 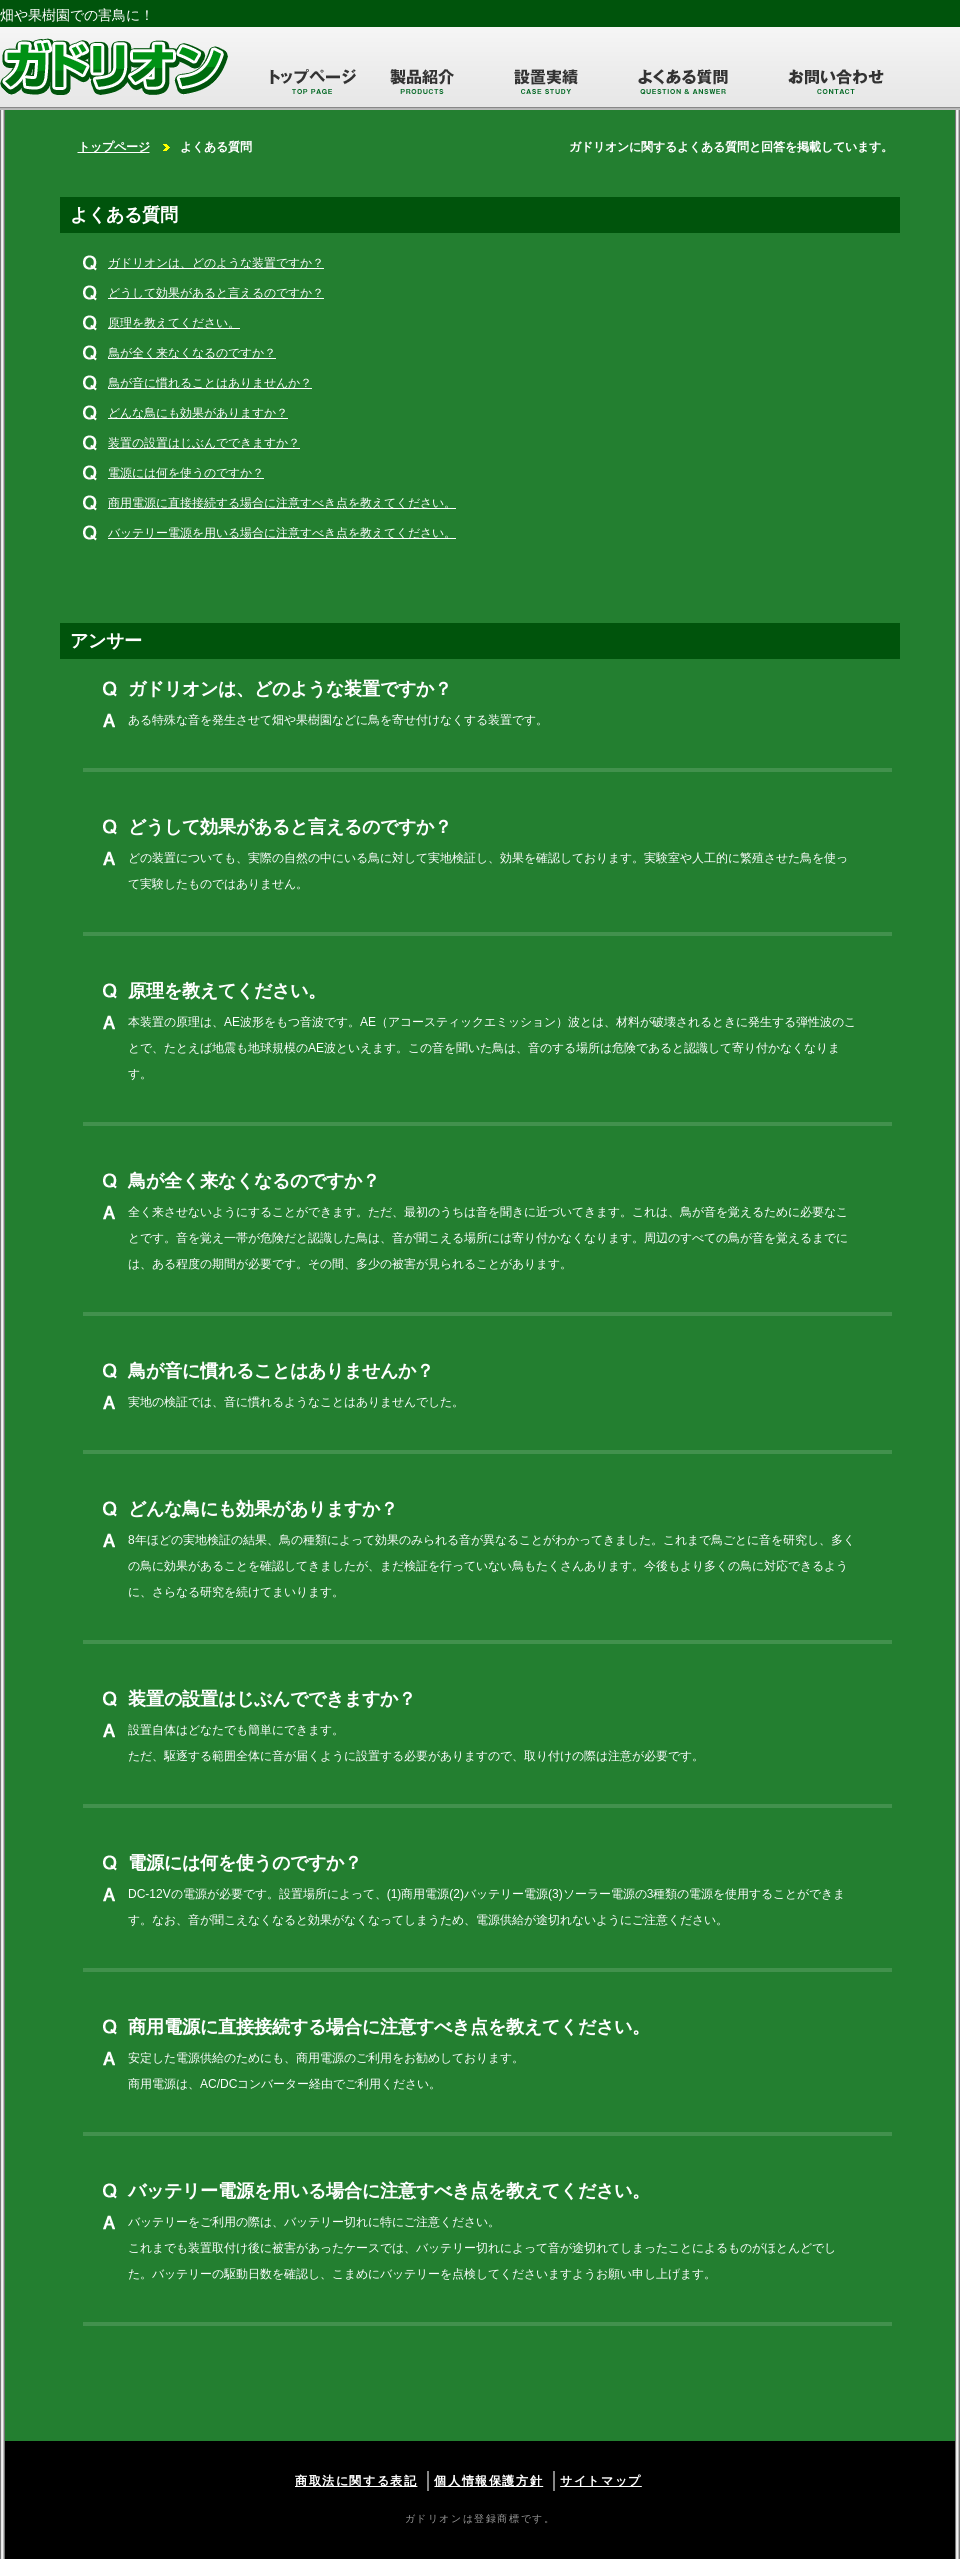 What do you see at coordinates (356, 2481) in the screenshot?
I see `商取法に関する表記` at bounding box center [356, 2481].